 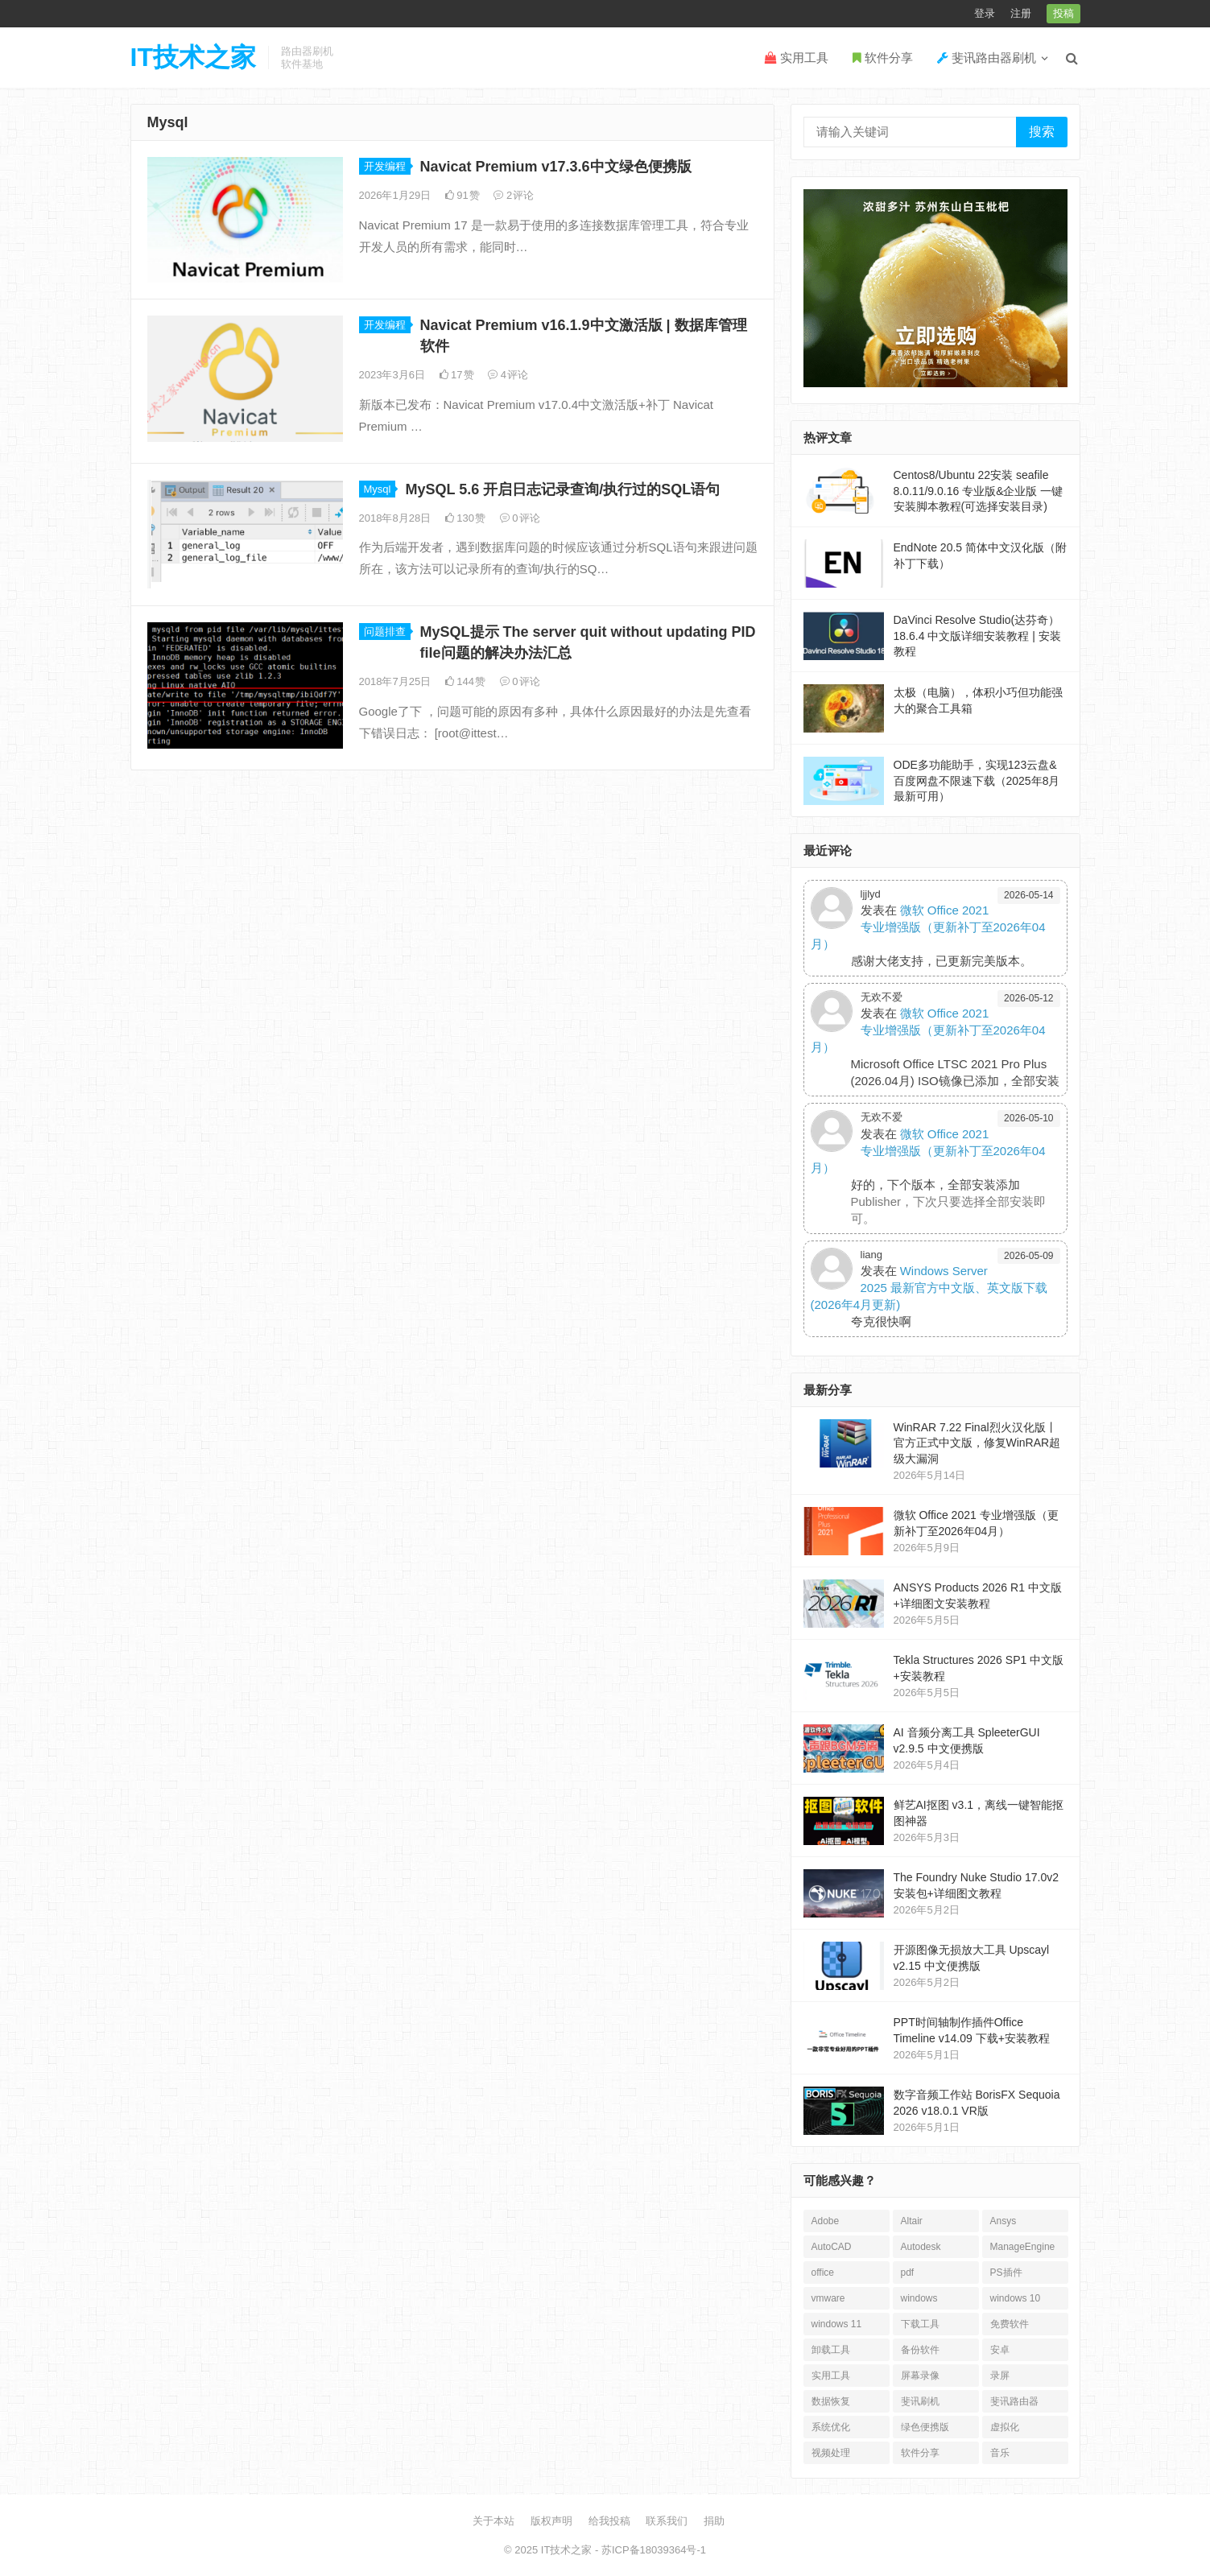 What do you see at coordinates (1022, 2246) in the screenshot?
I see `ManageEngine [ManageEngine (22个项目)]` at bounding box center [1022, 2246].